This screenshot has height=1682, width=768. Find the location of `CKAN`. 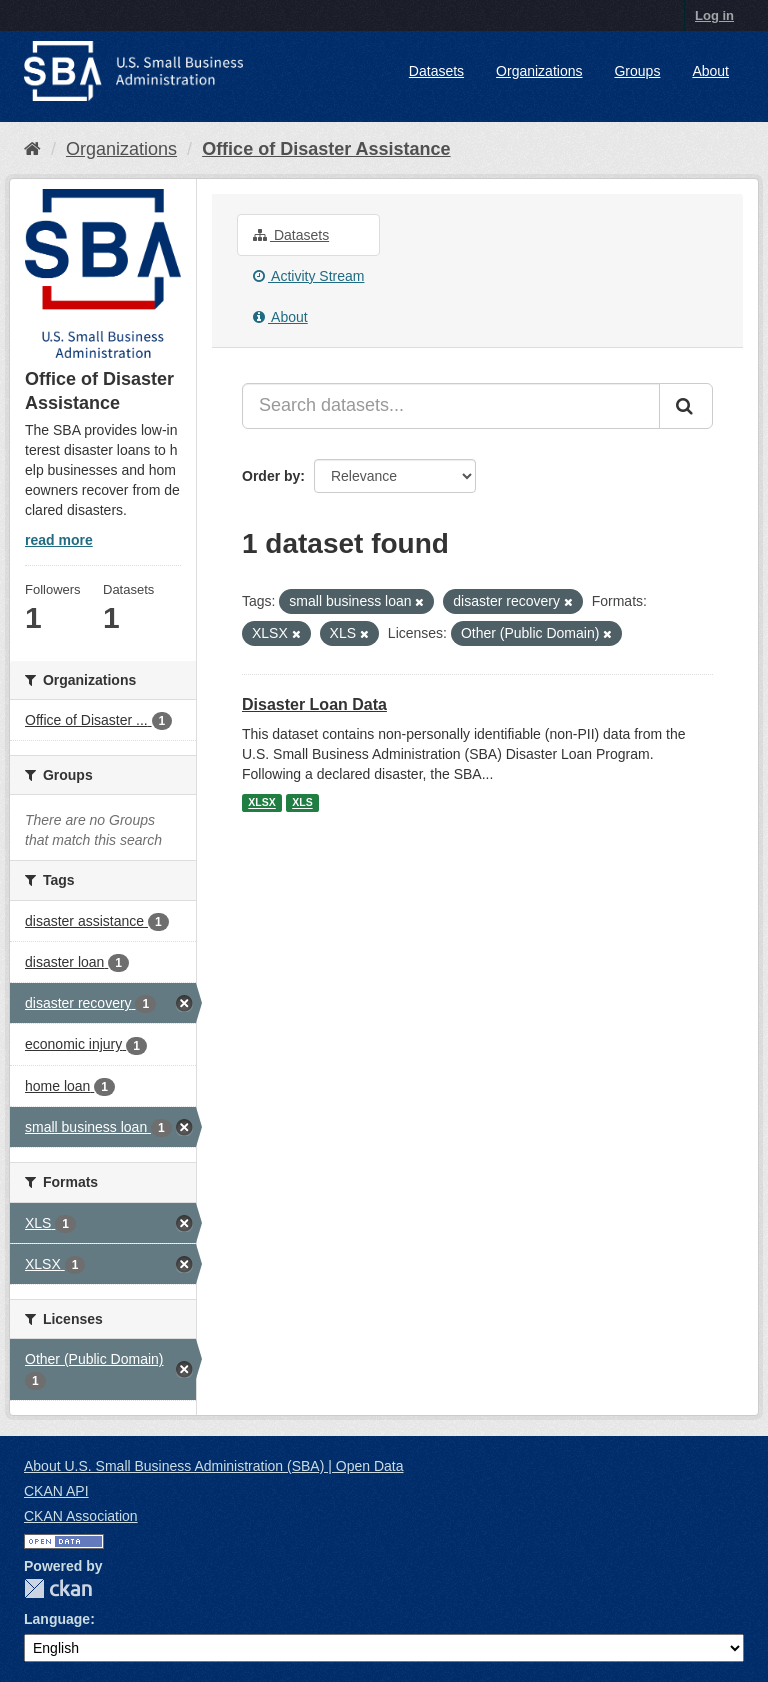

CKAN is located at coordinates (58, 1588).